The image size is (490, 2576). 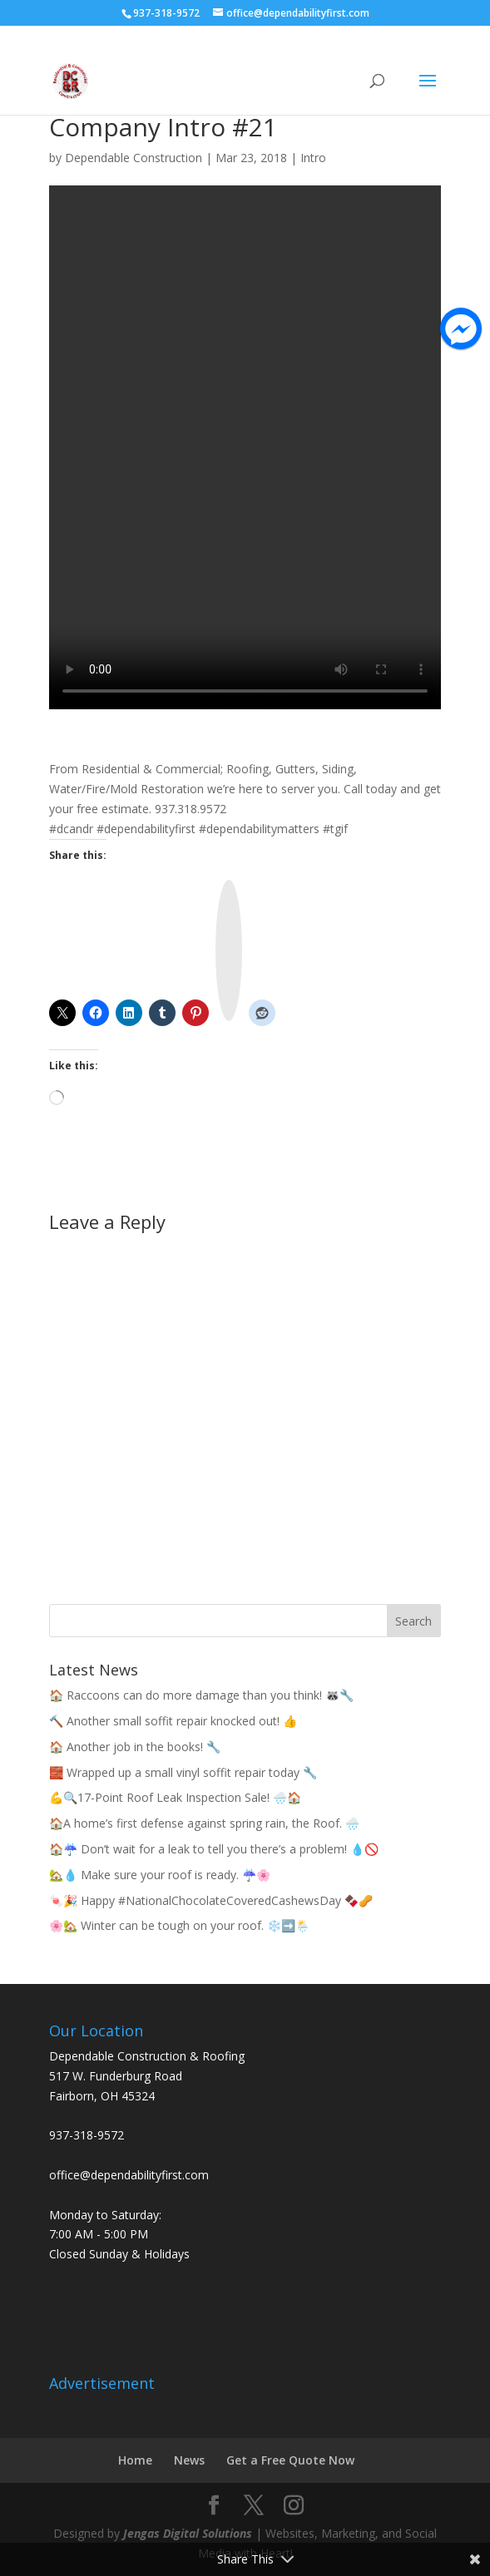 What do you see at coordinates (211, 1900) in the screenshot?
I see `🍬🎉 Happy #NationalChocolateCoveredCashewsDay 🍫🥜` at bounding box center [211, 1900].